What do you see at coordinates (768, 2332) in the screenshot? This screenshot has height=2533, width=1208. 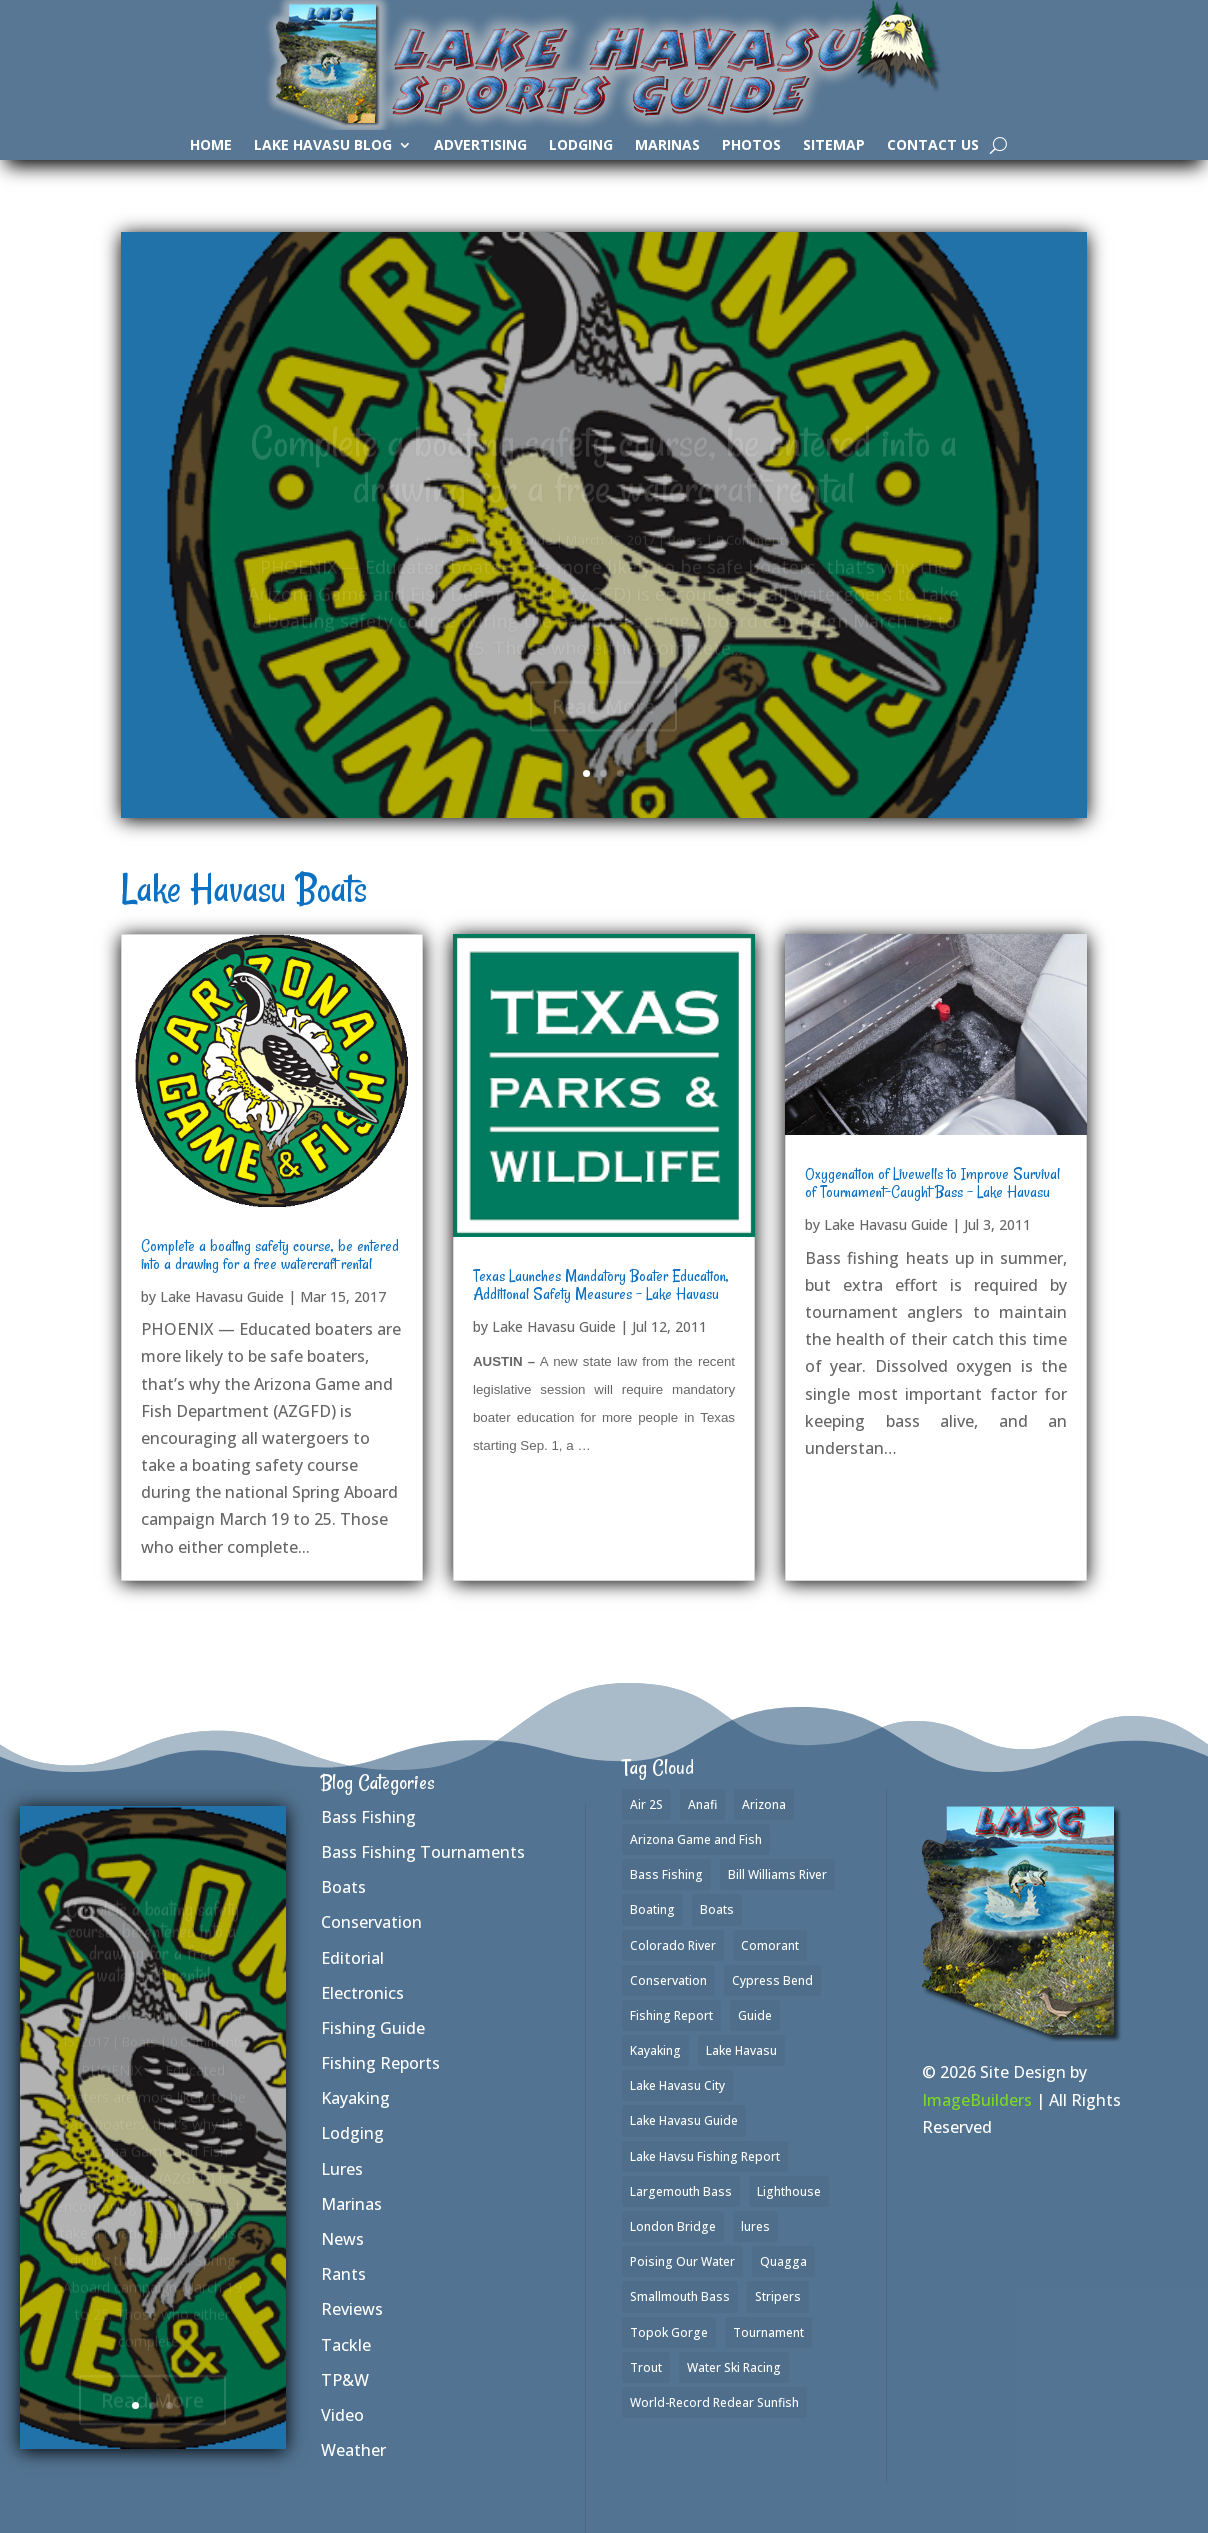 I see `Tournament [Tournament (1 item)]` at bounding box center [768, 2332].